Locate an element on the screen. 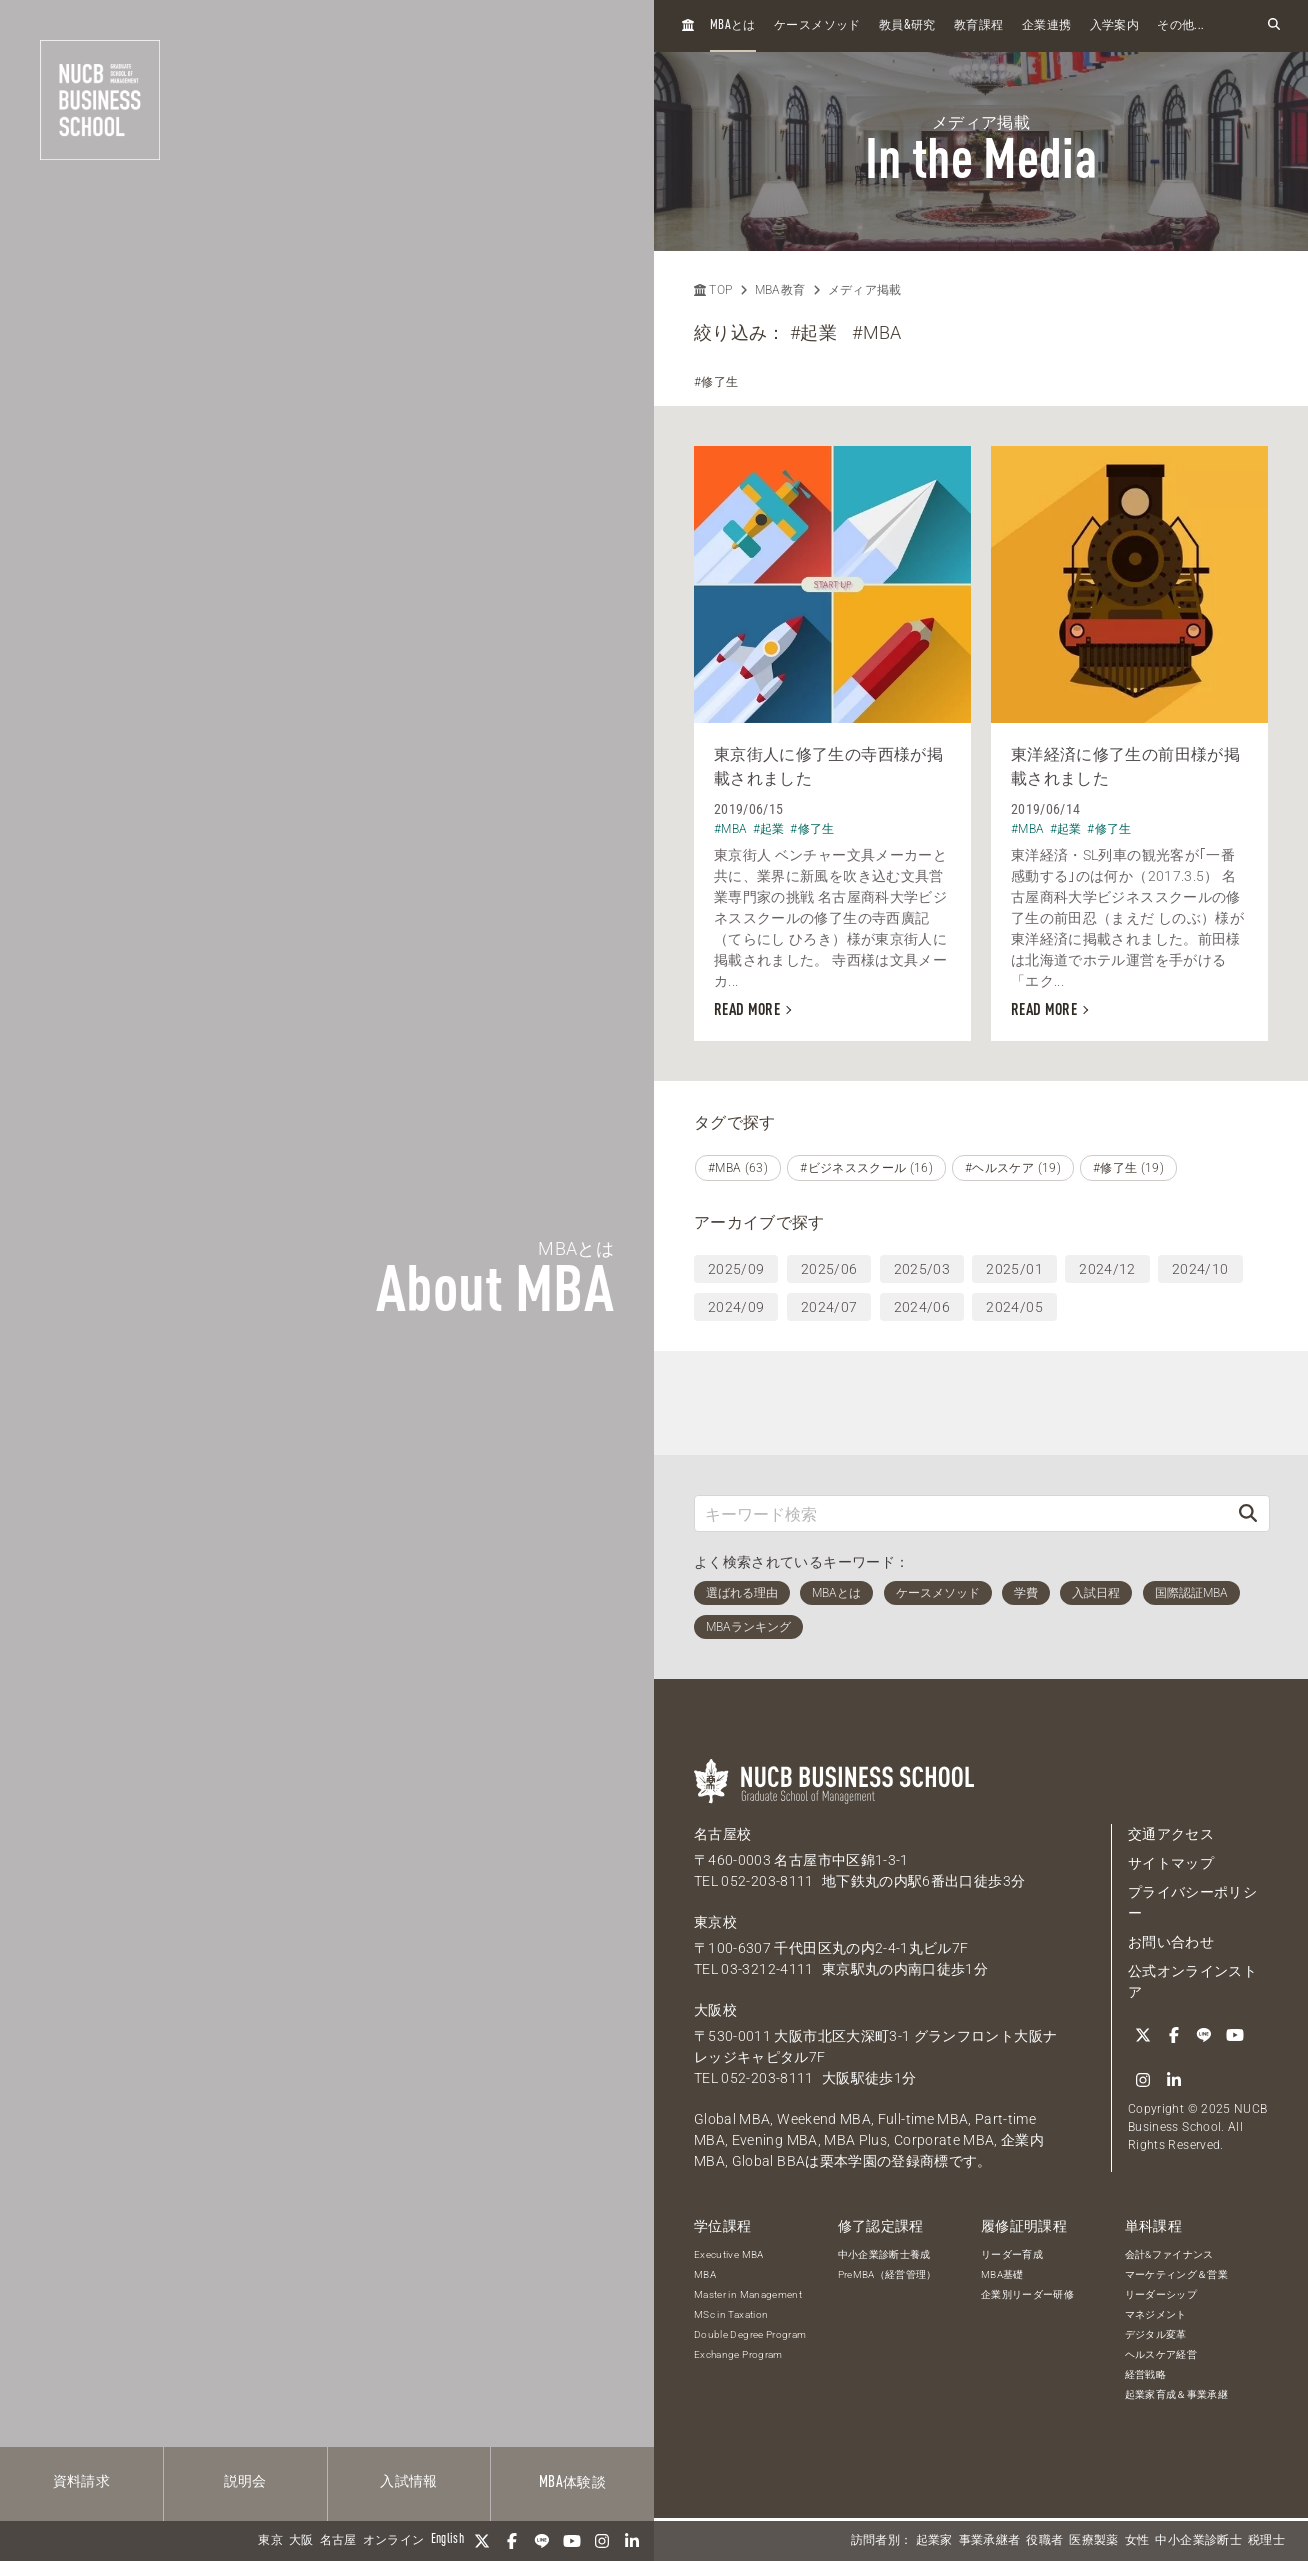  入学案内 is located at coordinates (1114, 26).